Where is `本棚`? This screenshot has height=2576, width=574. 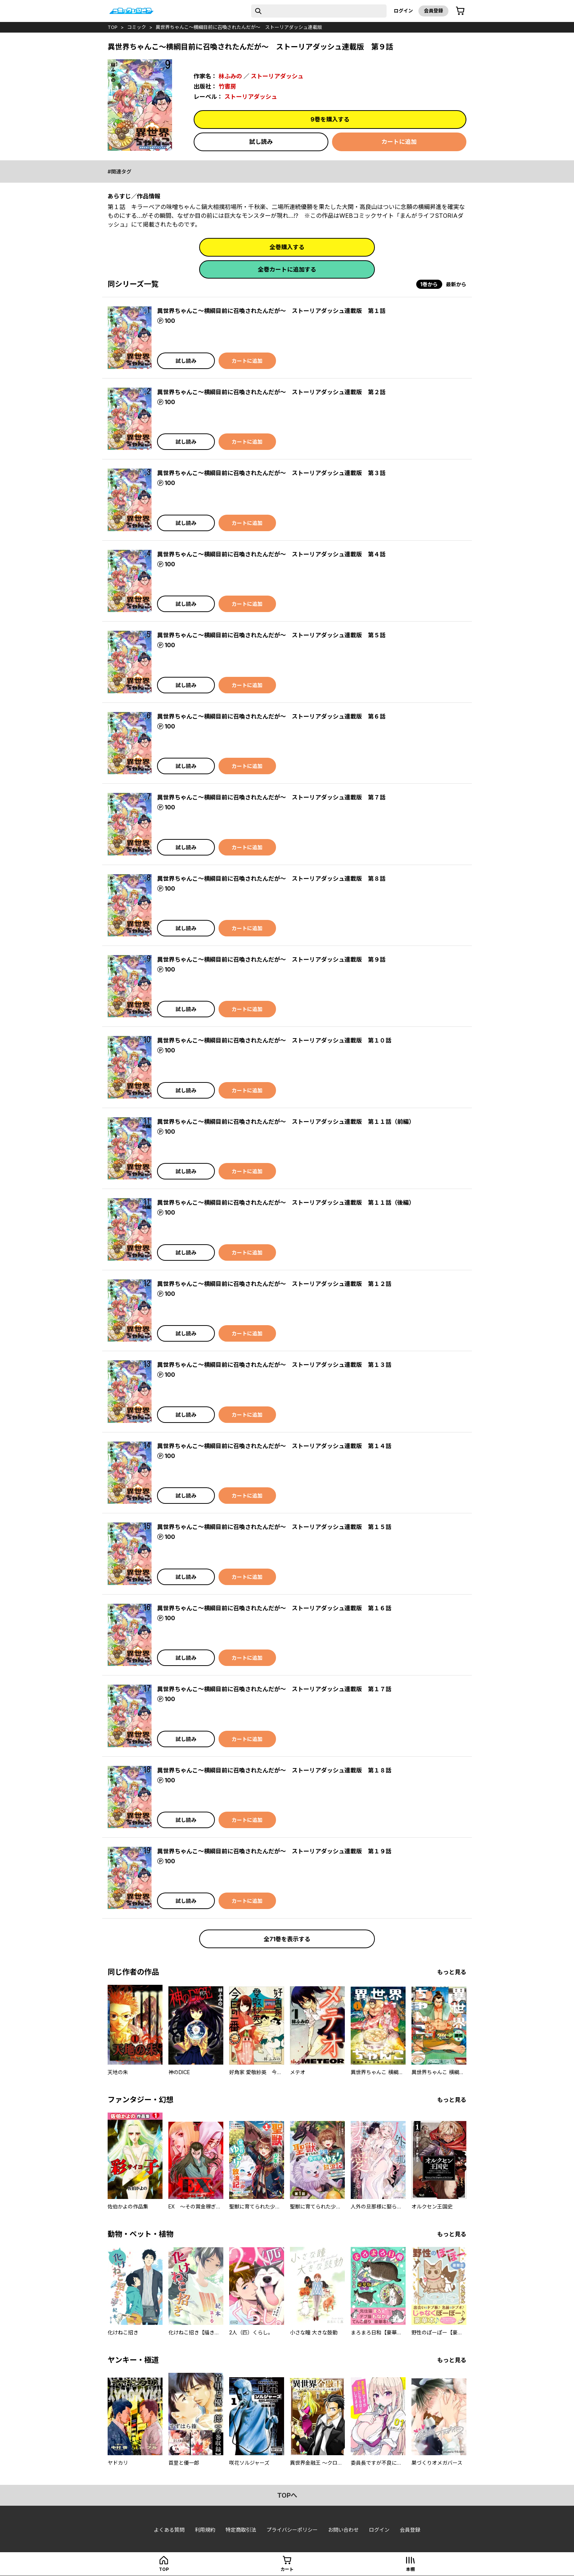 本棚 is located at coordinates (410, 2569).